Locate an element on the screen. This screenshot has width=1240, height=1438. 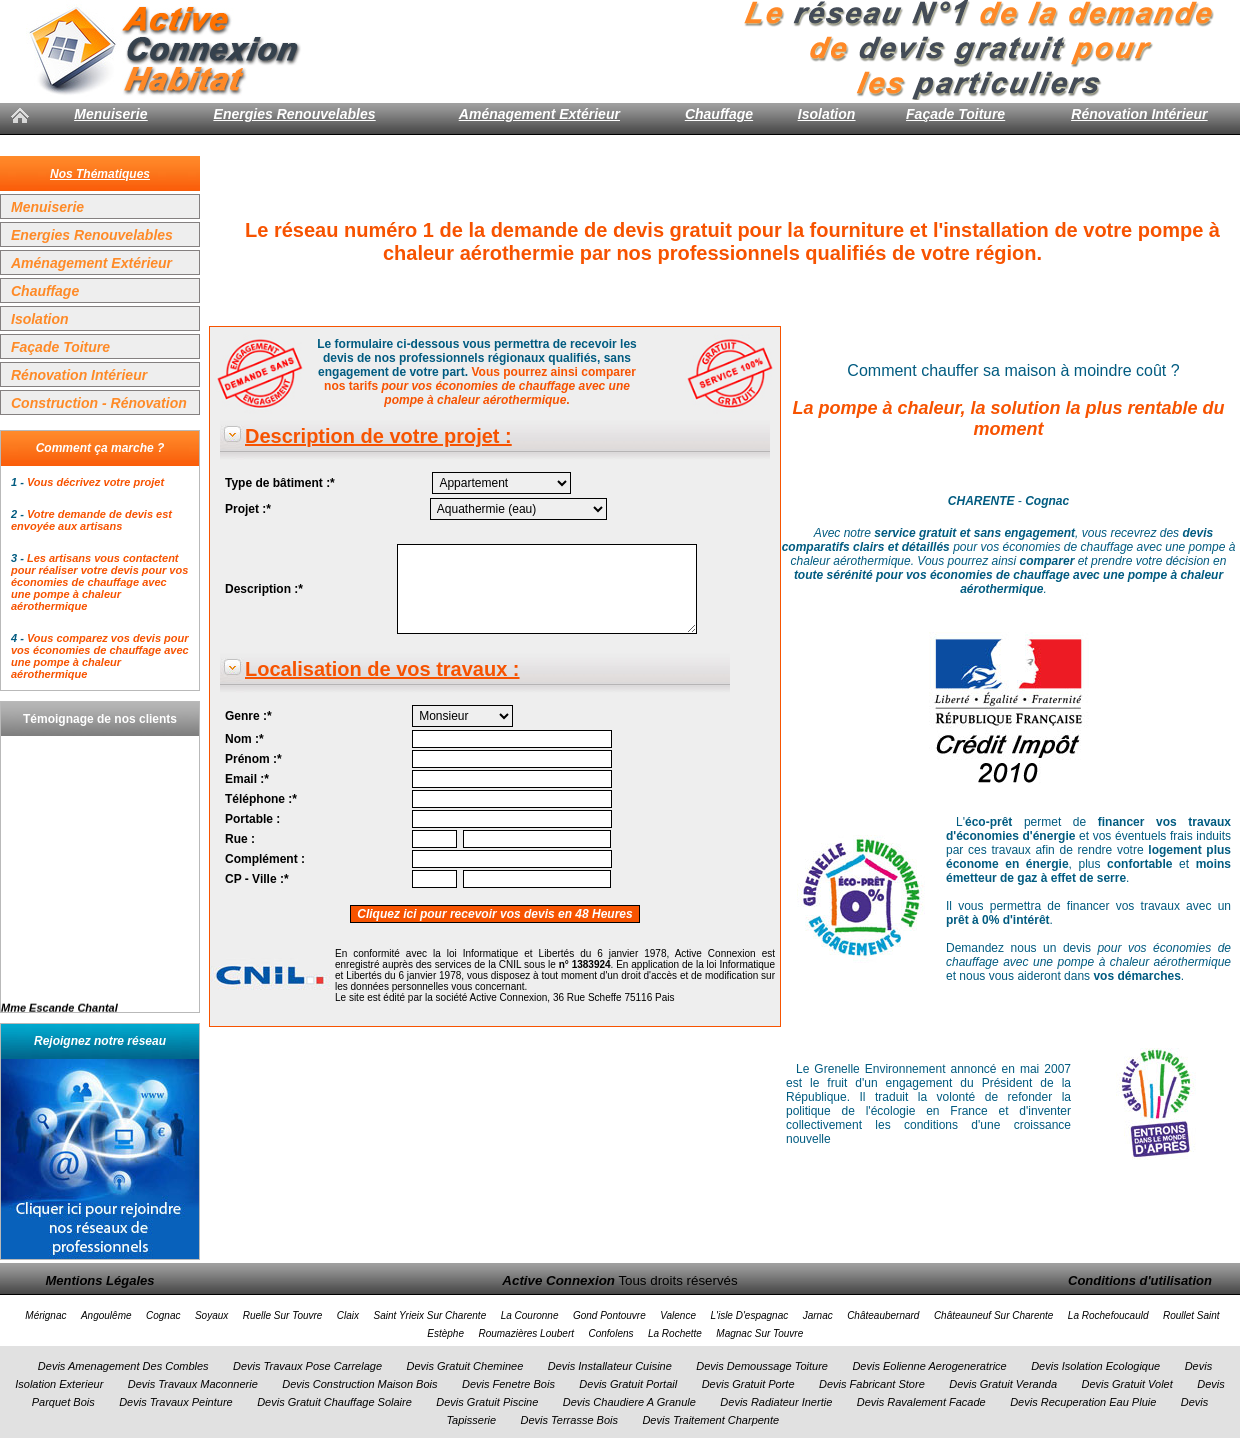
Devis Eolienne Aerogeneratrice is located at coordinates (929, 1366).